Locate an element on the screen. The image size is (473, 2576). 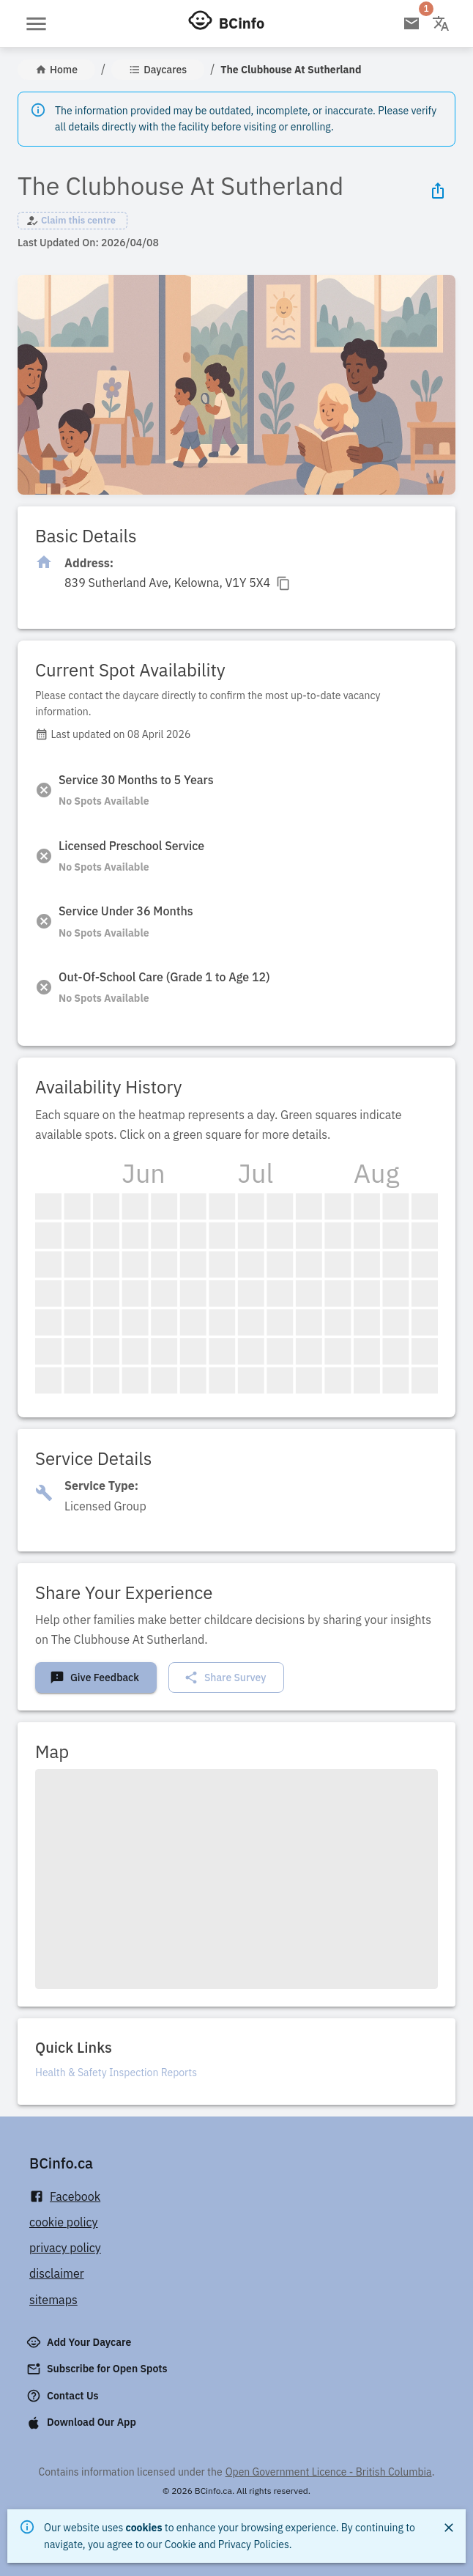
Download Our App is located at coordinates (82, 2423).